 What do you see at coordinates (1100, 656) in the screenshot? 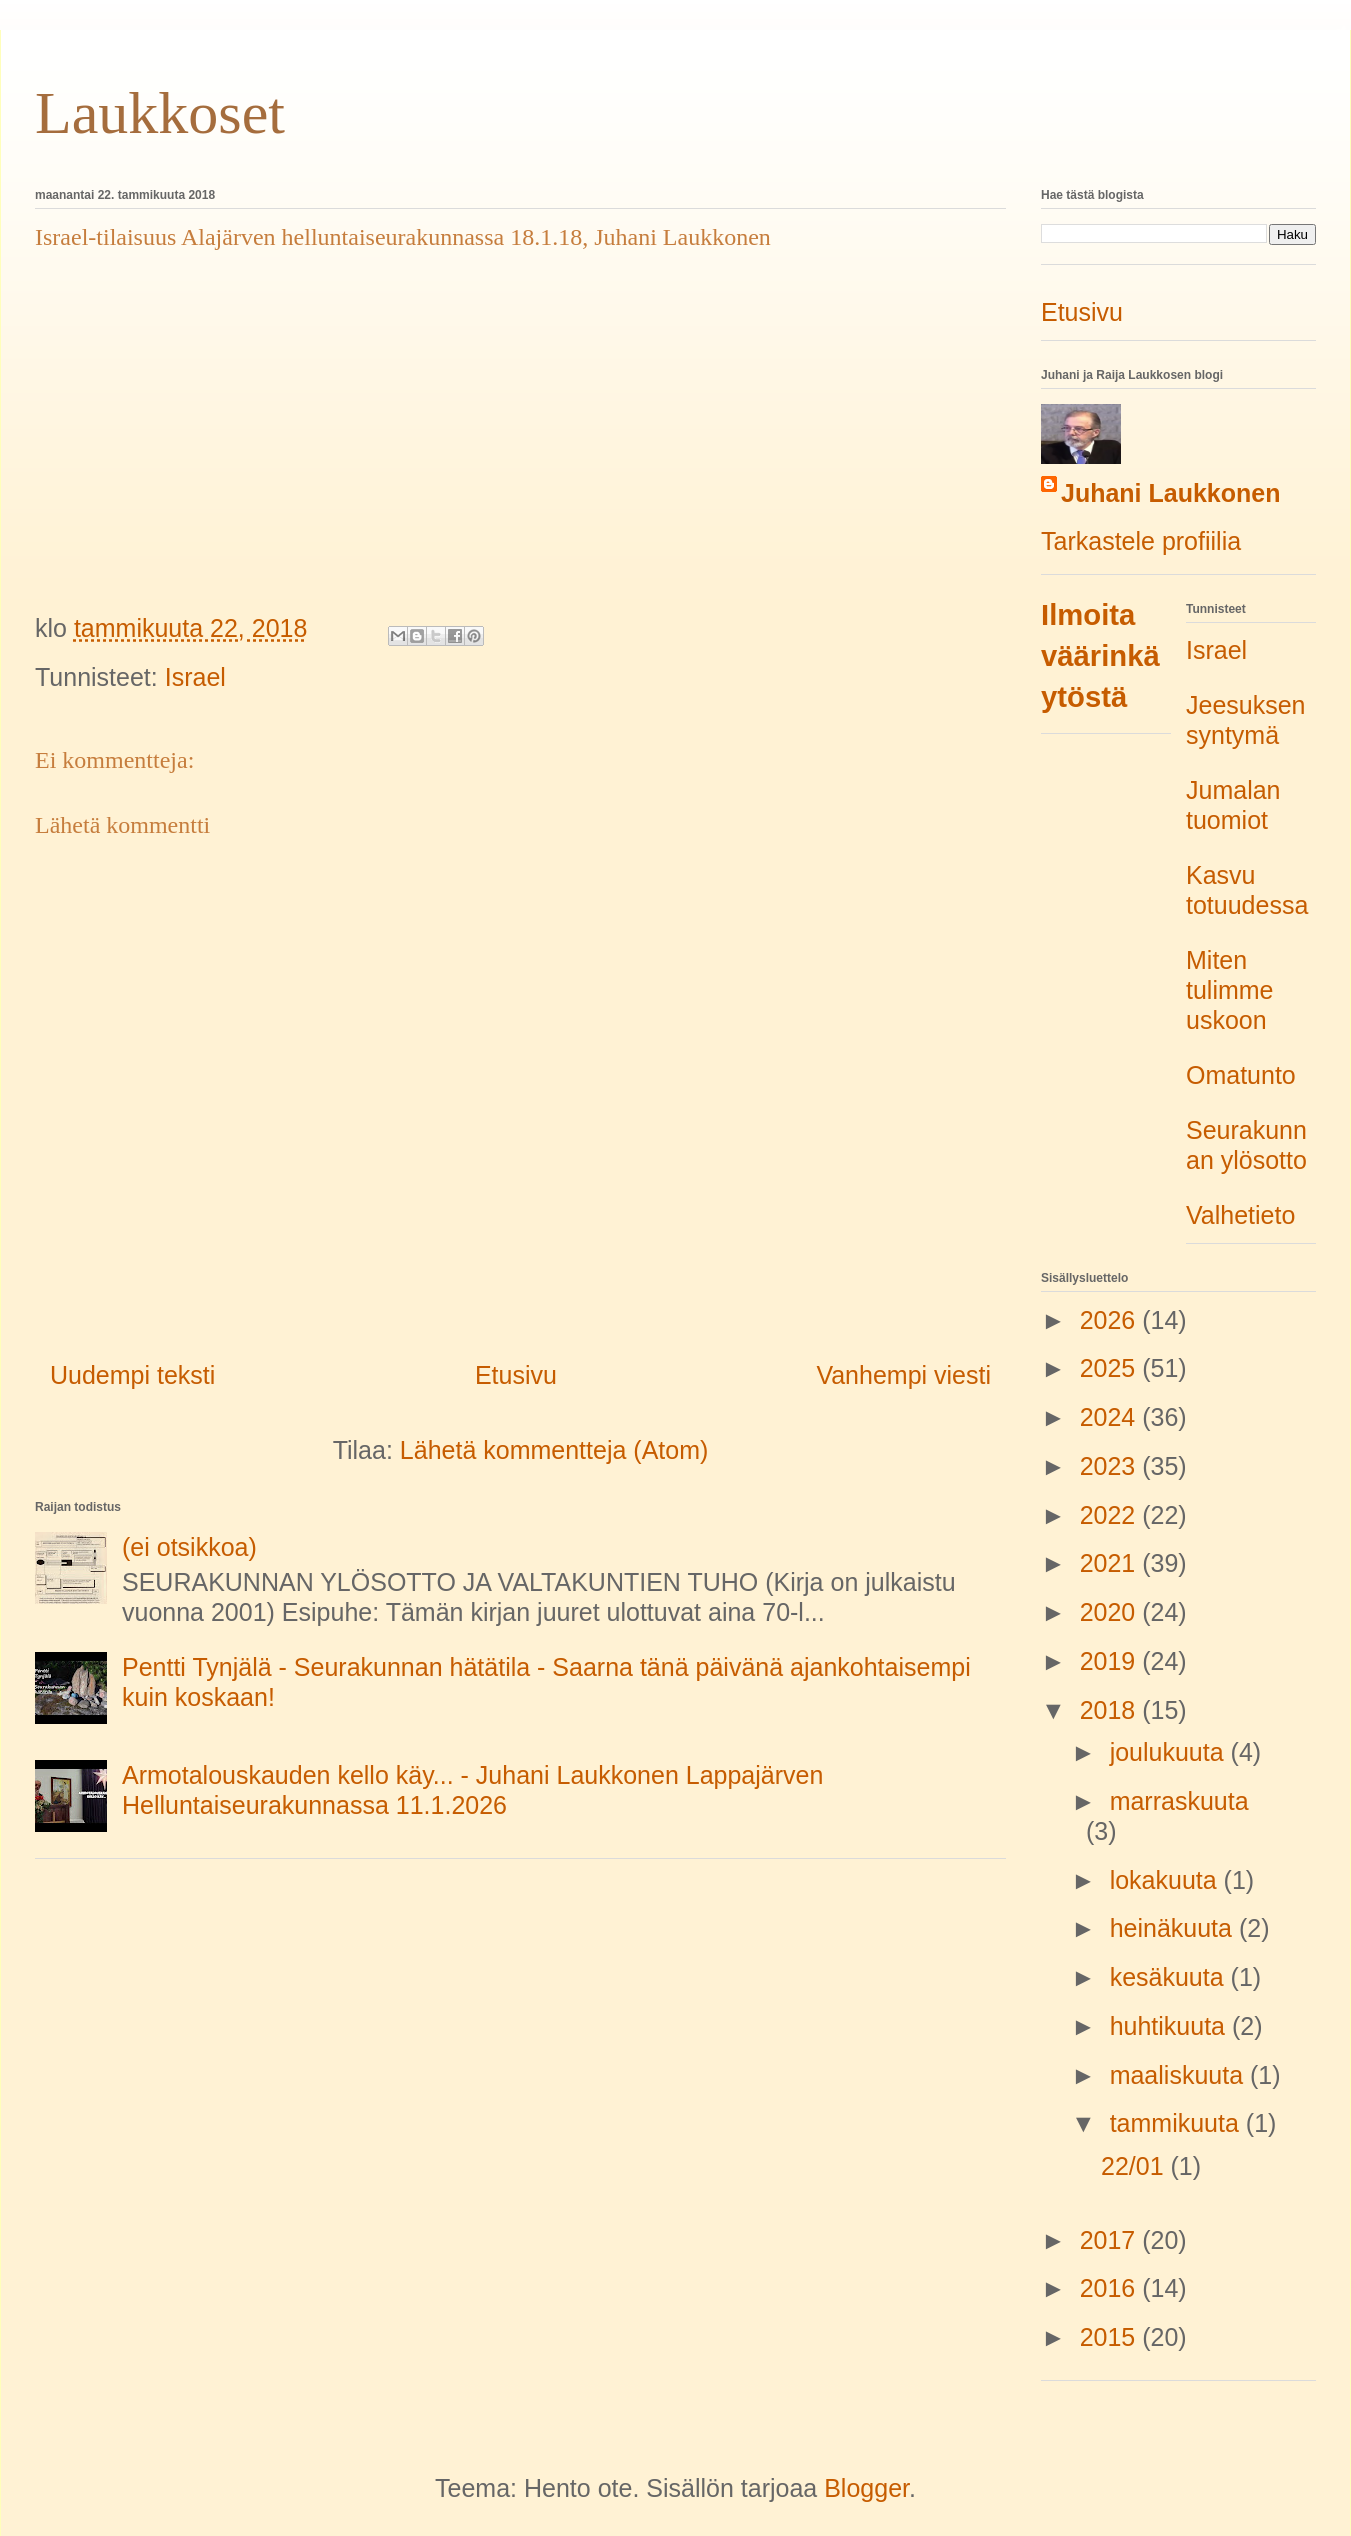
I see `Ilmoita väärinkäytöstä` at bounding box center [1100, 656].